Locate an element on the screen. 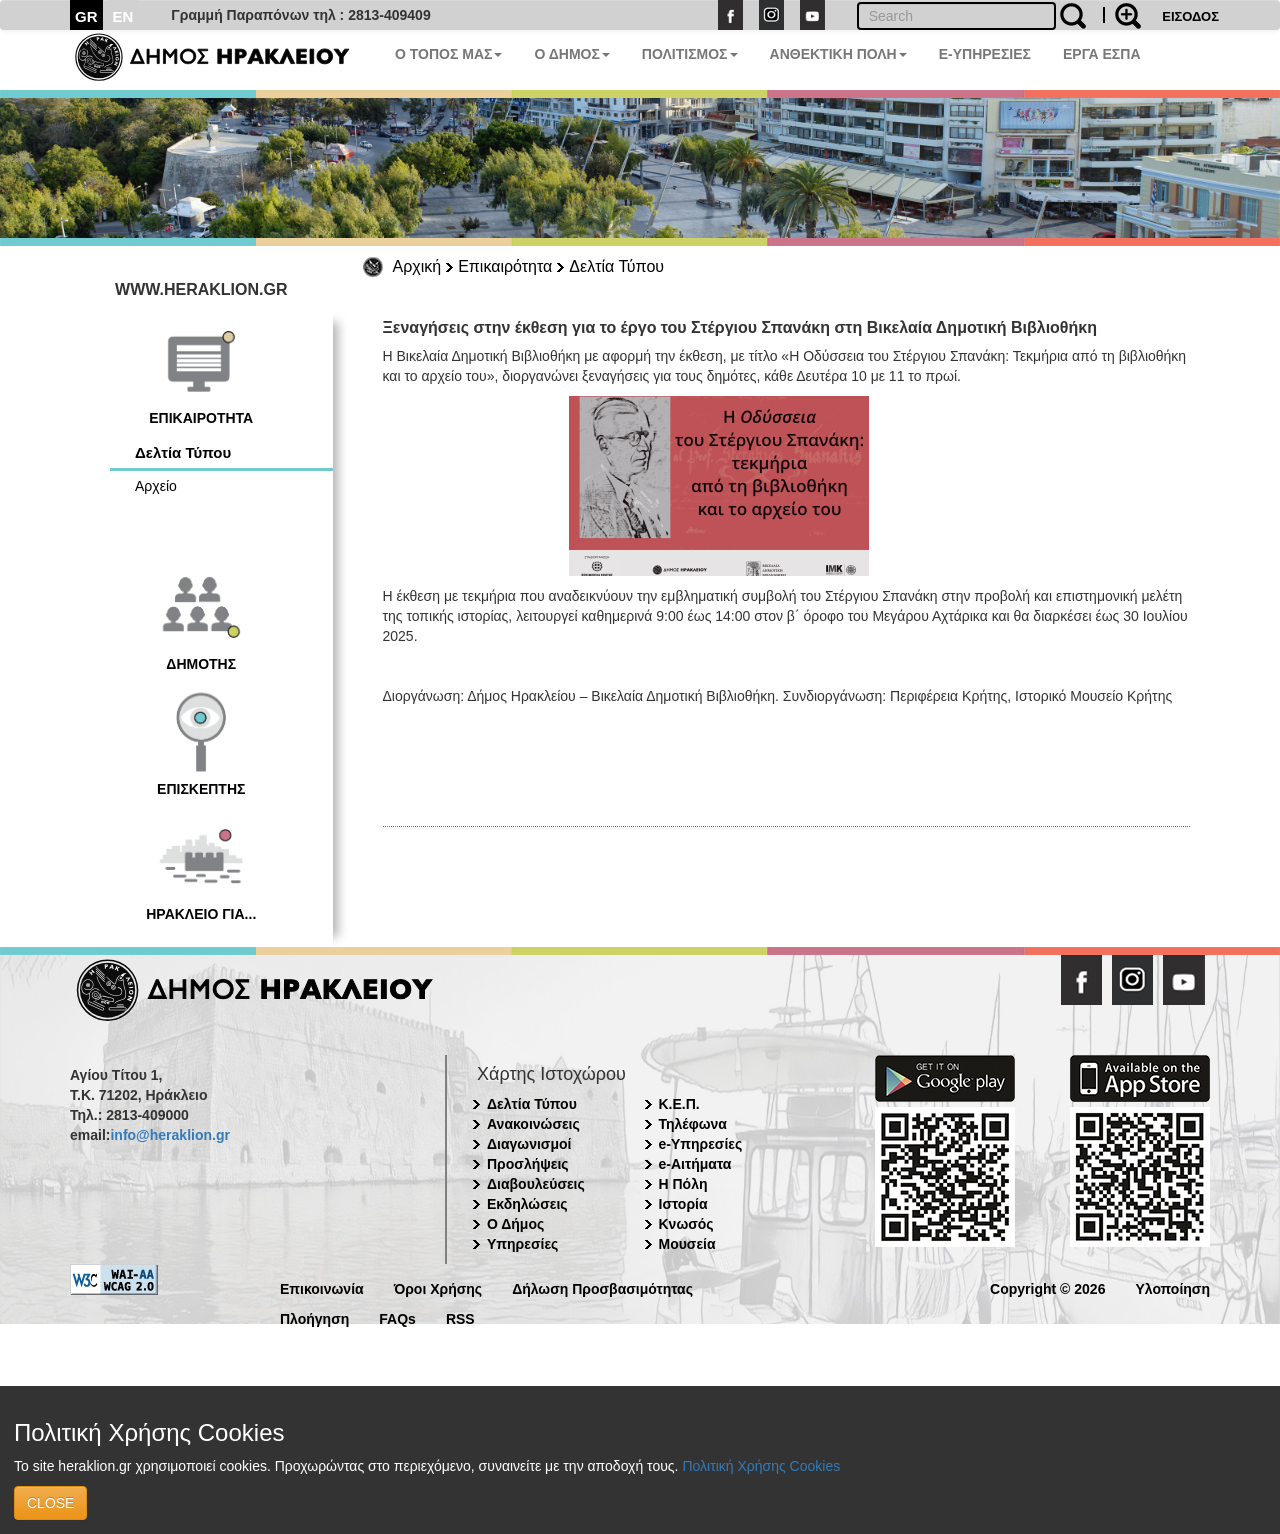  Διαγωνισμοί is located at coordinates (529, 1144).